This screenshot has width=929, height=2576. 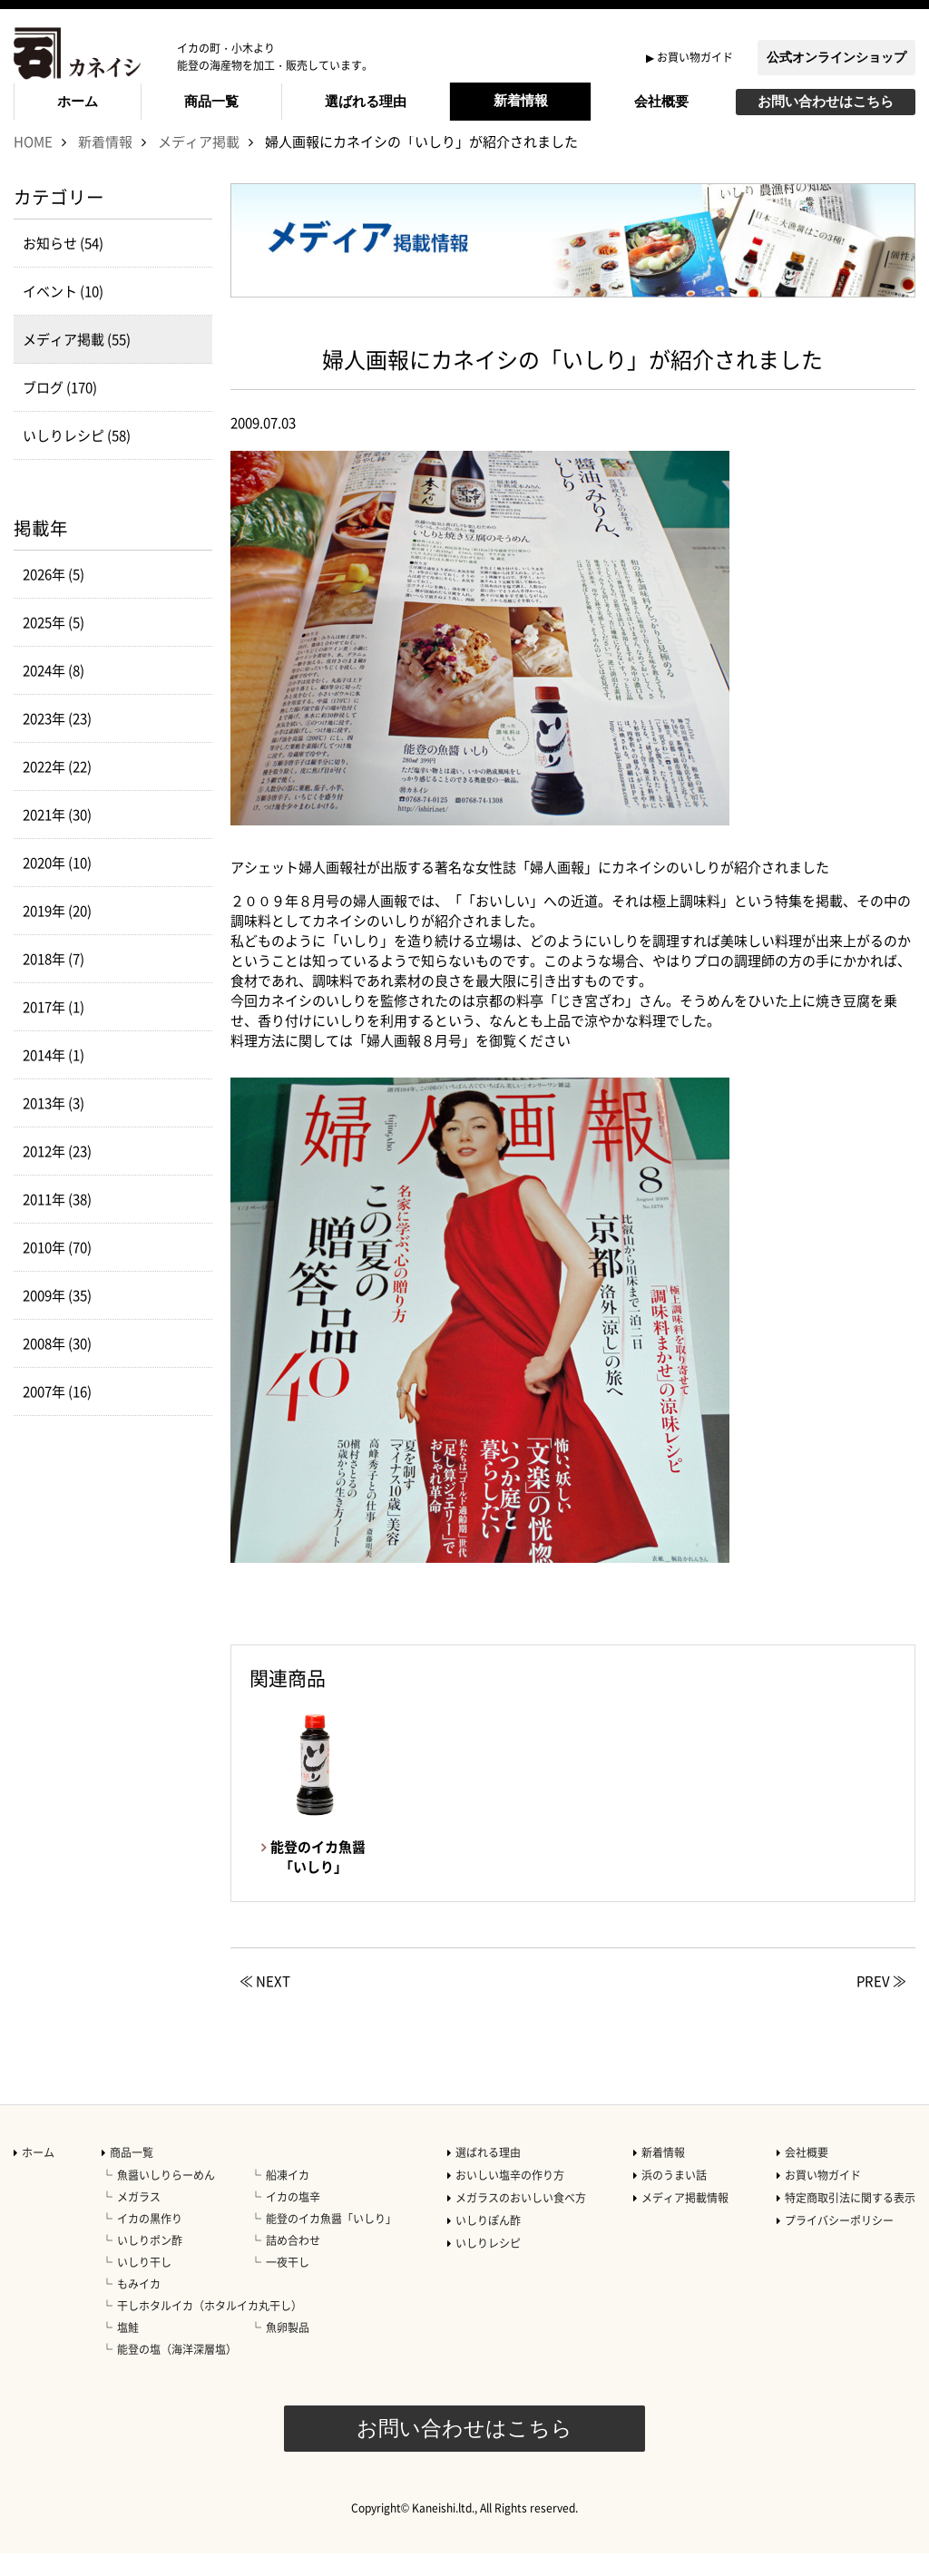 I want to click on ブログ (170), so click(x=60, y=410).